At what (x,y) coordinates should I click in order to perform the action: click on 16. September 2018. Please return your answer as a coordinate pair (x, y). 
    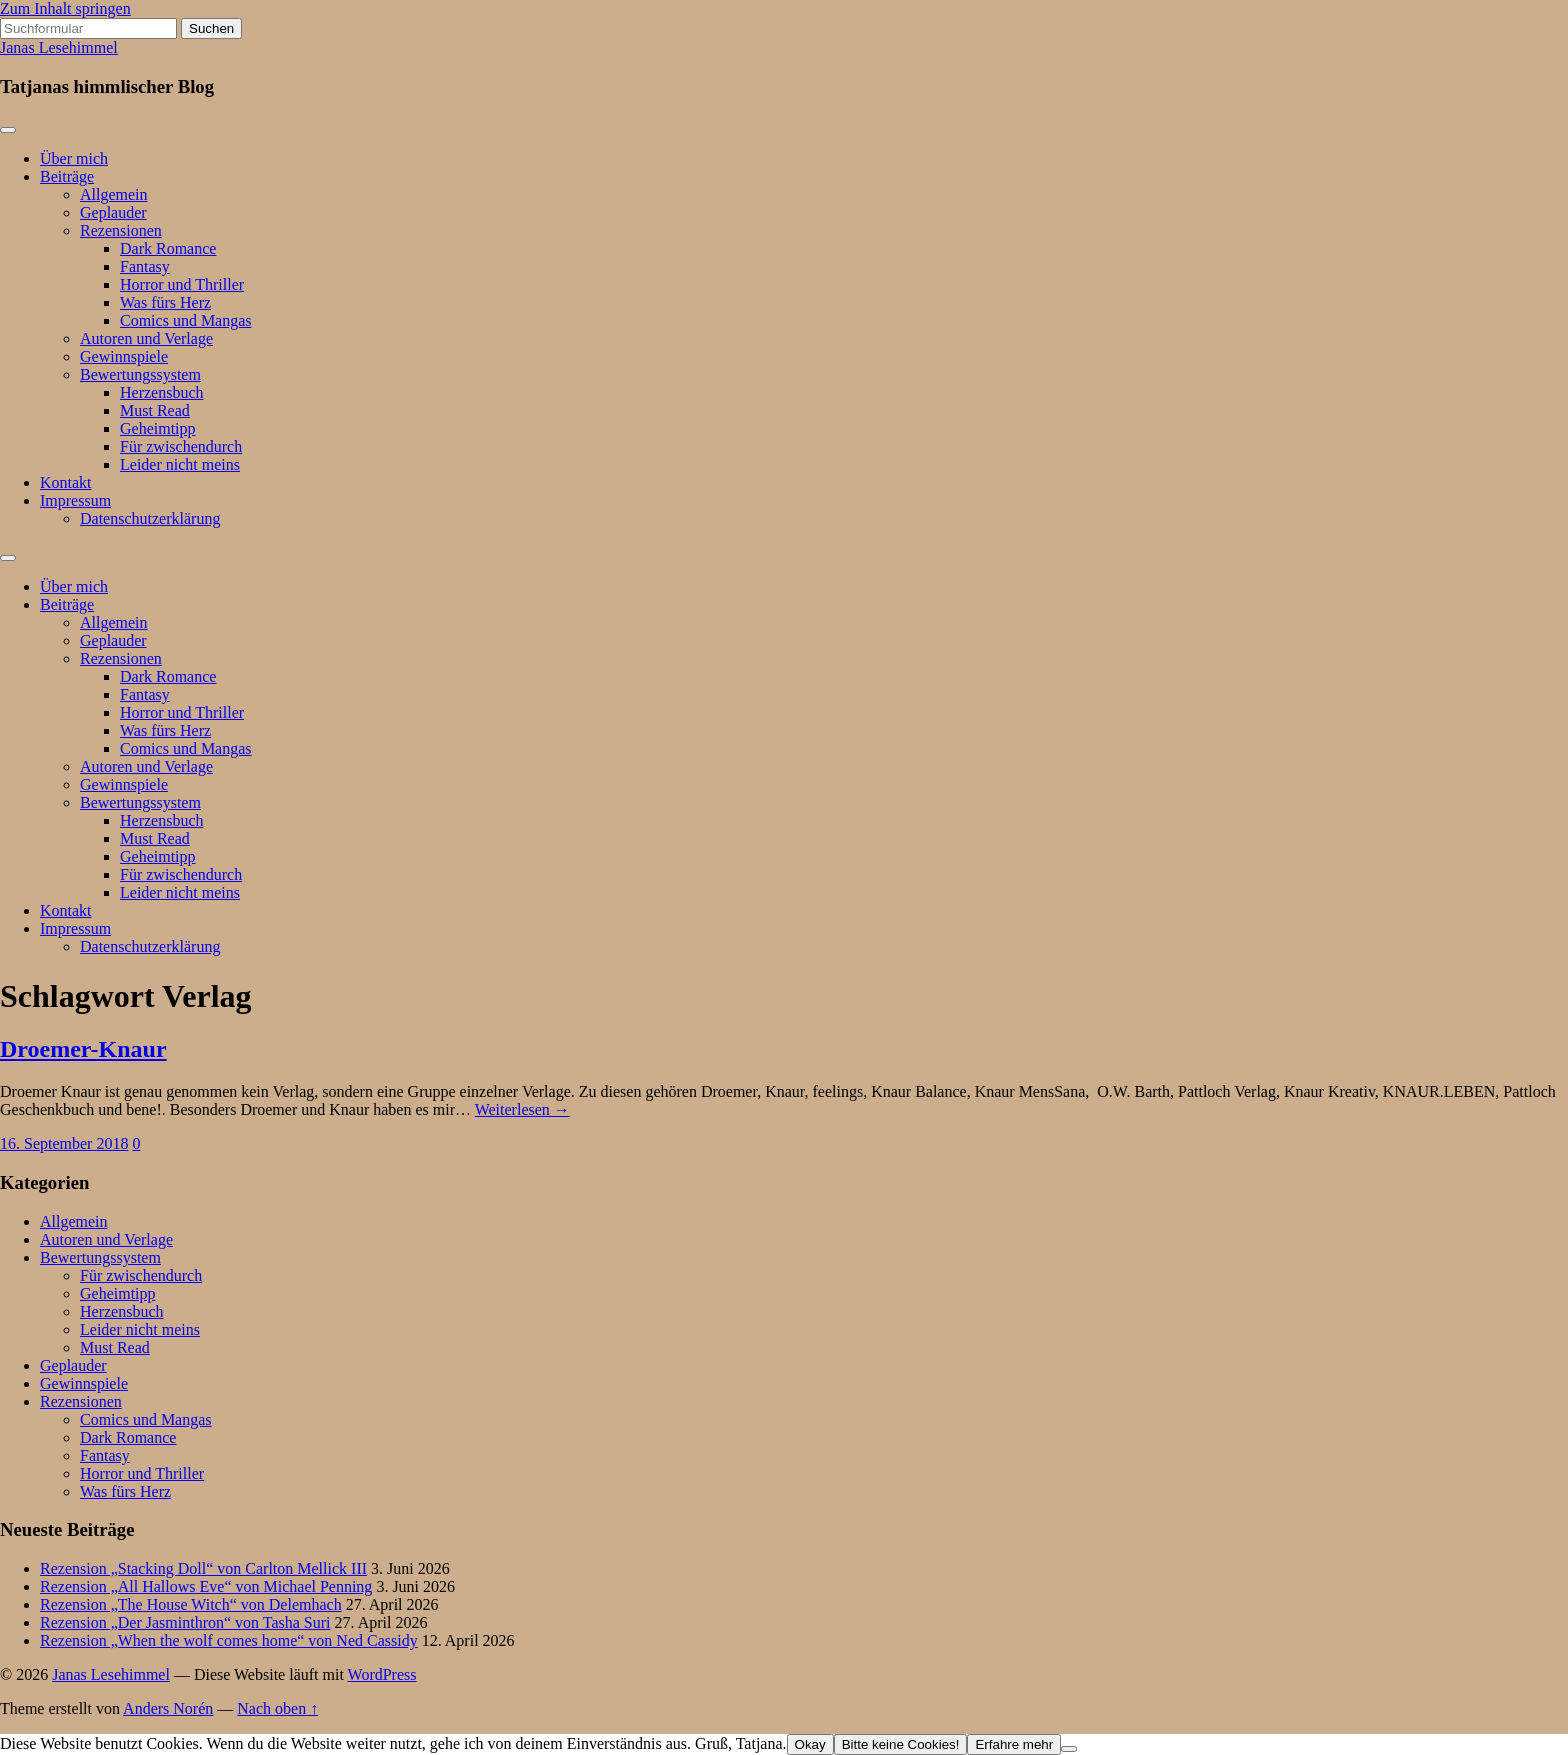
    Looking at the image, I should click on (64, 1143).